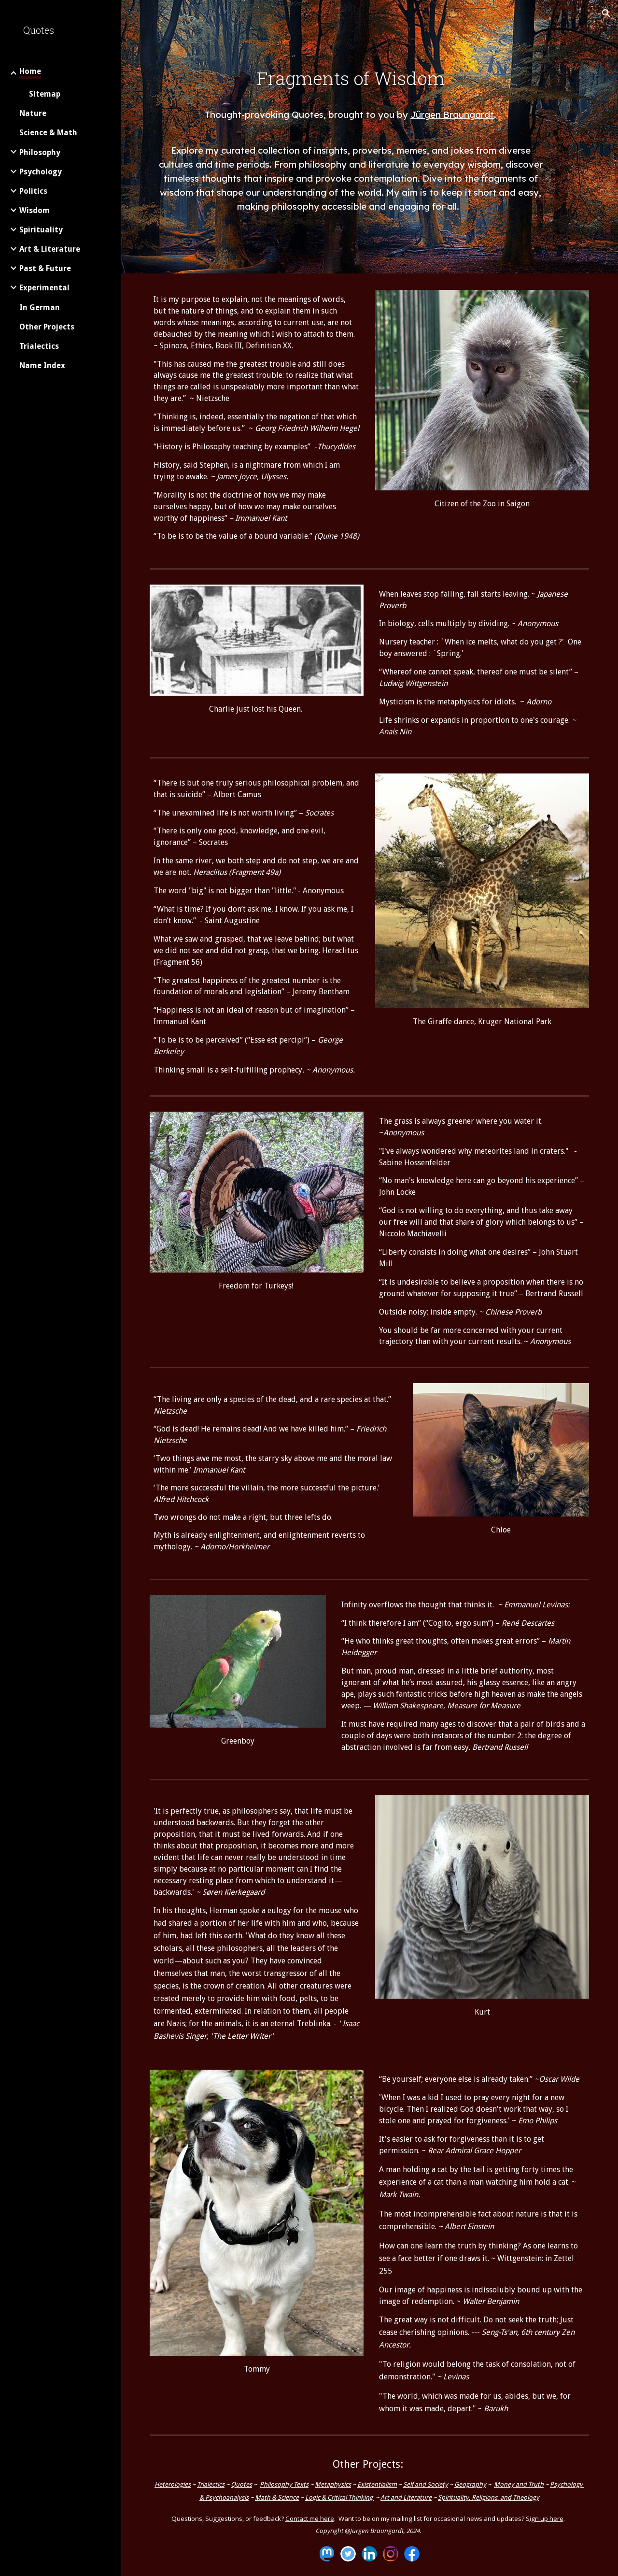 The image size is (618, 2576). I want to click on Sitemap [link], so click(44, 94).